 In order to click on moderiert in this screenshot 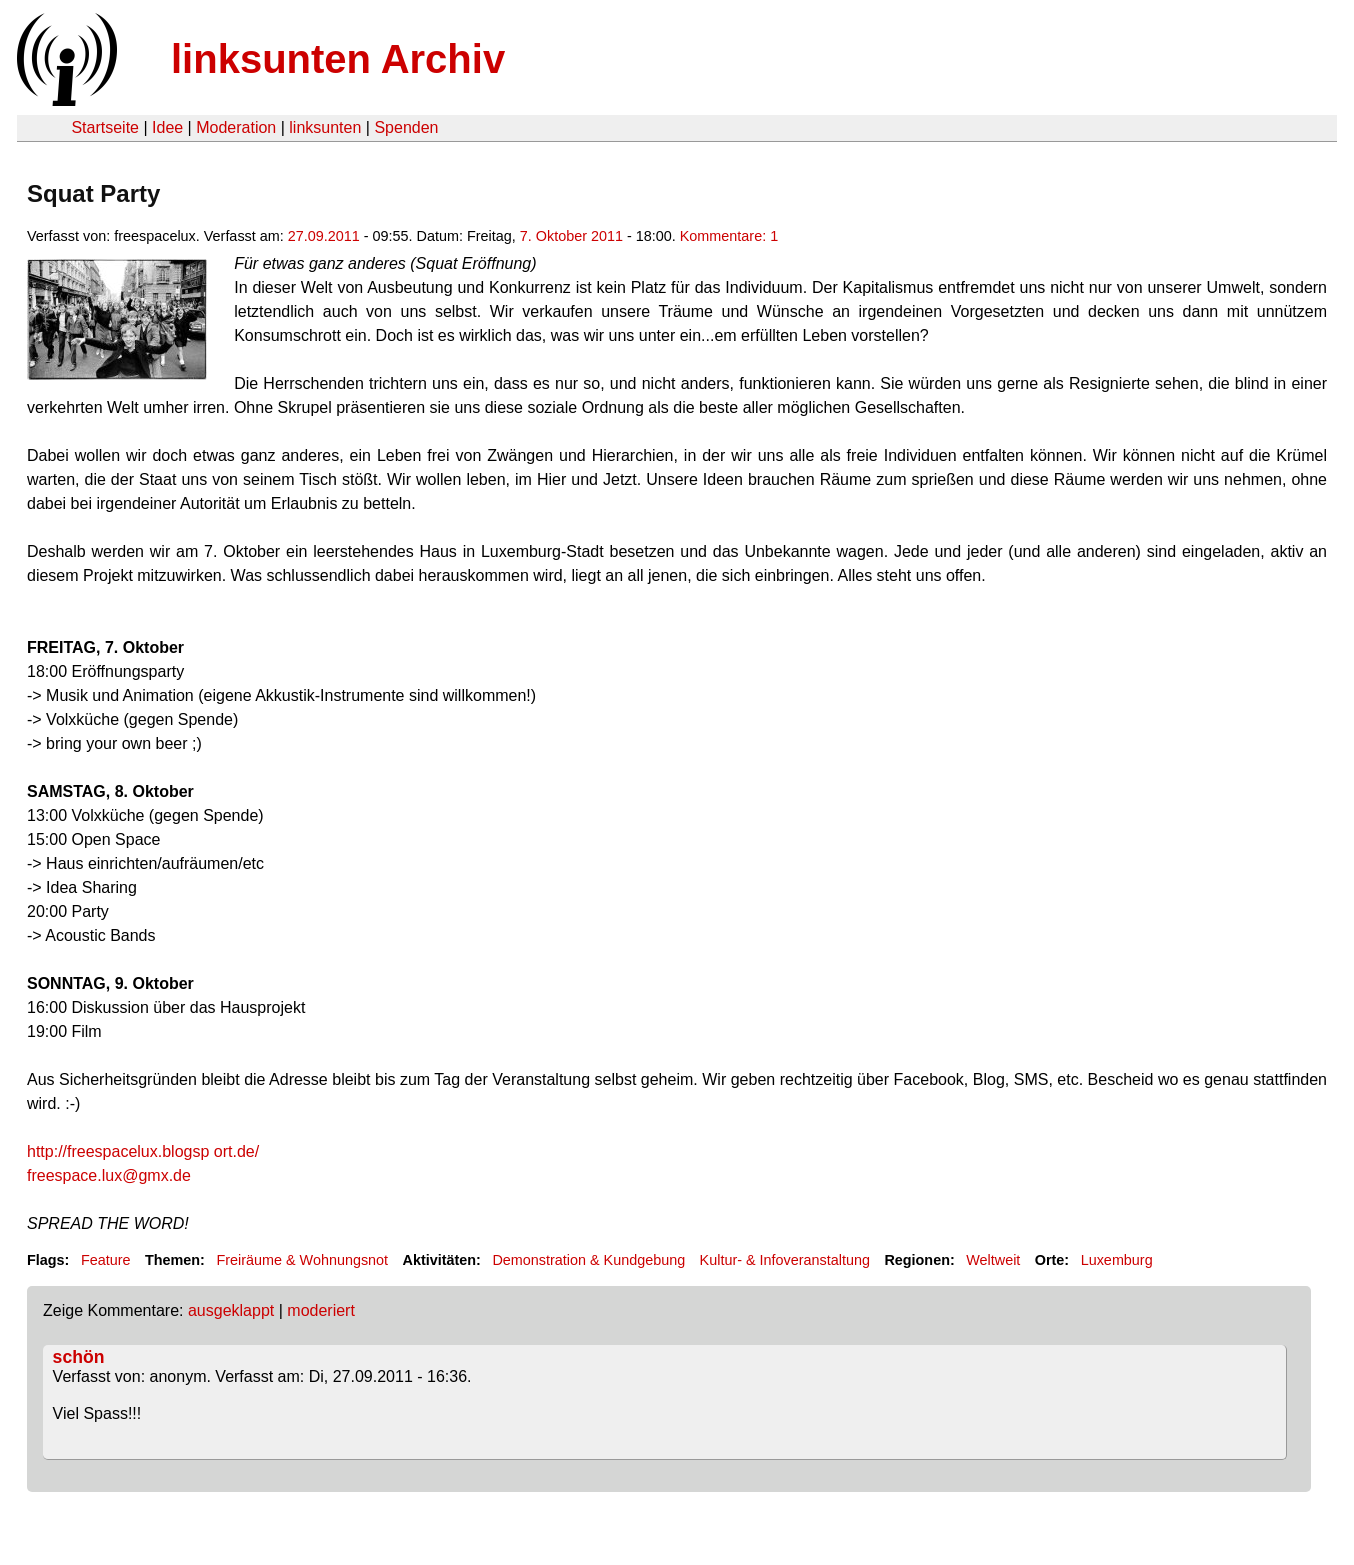, I will do `click(321, 1310)`.